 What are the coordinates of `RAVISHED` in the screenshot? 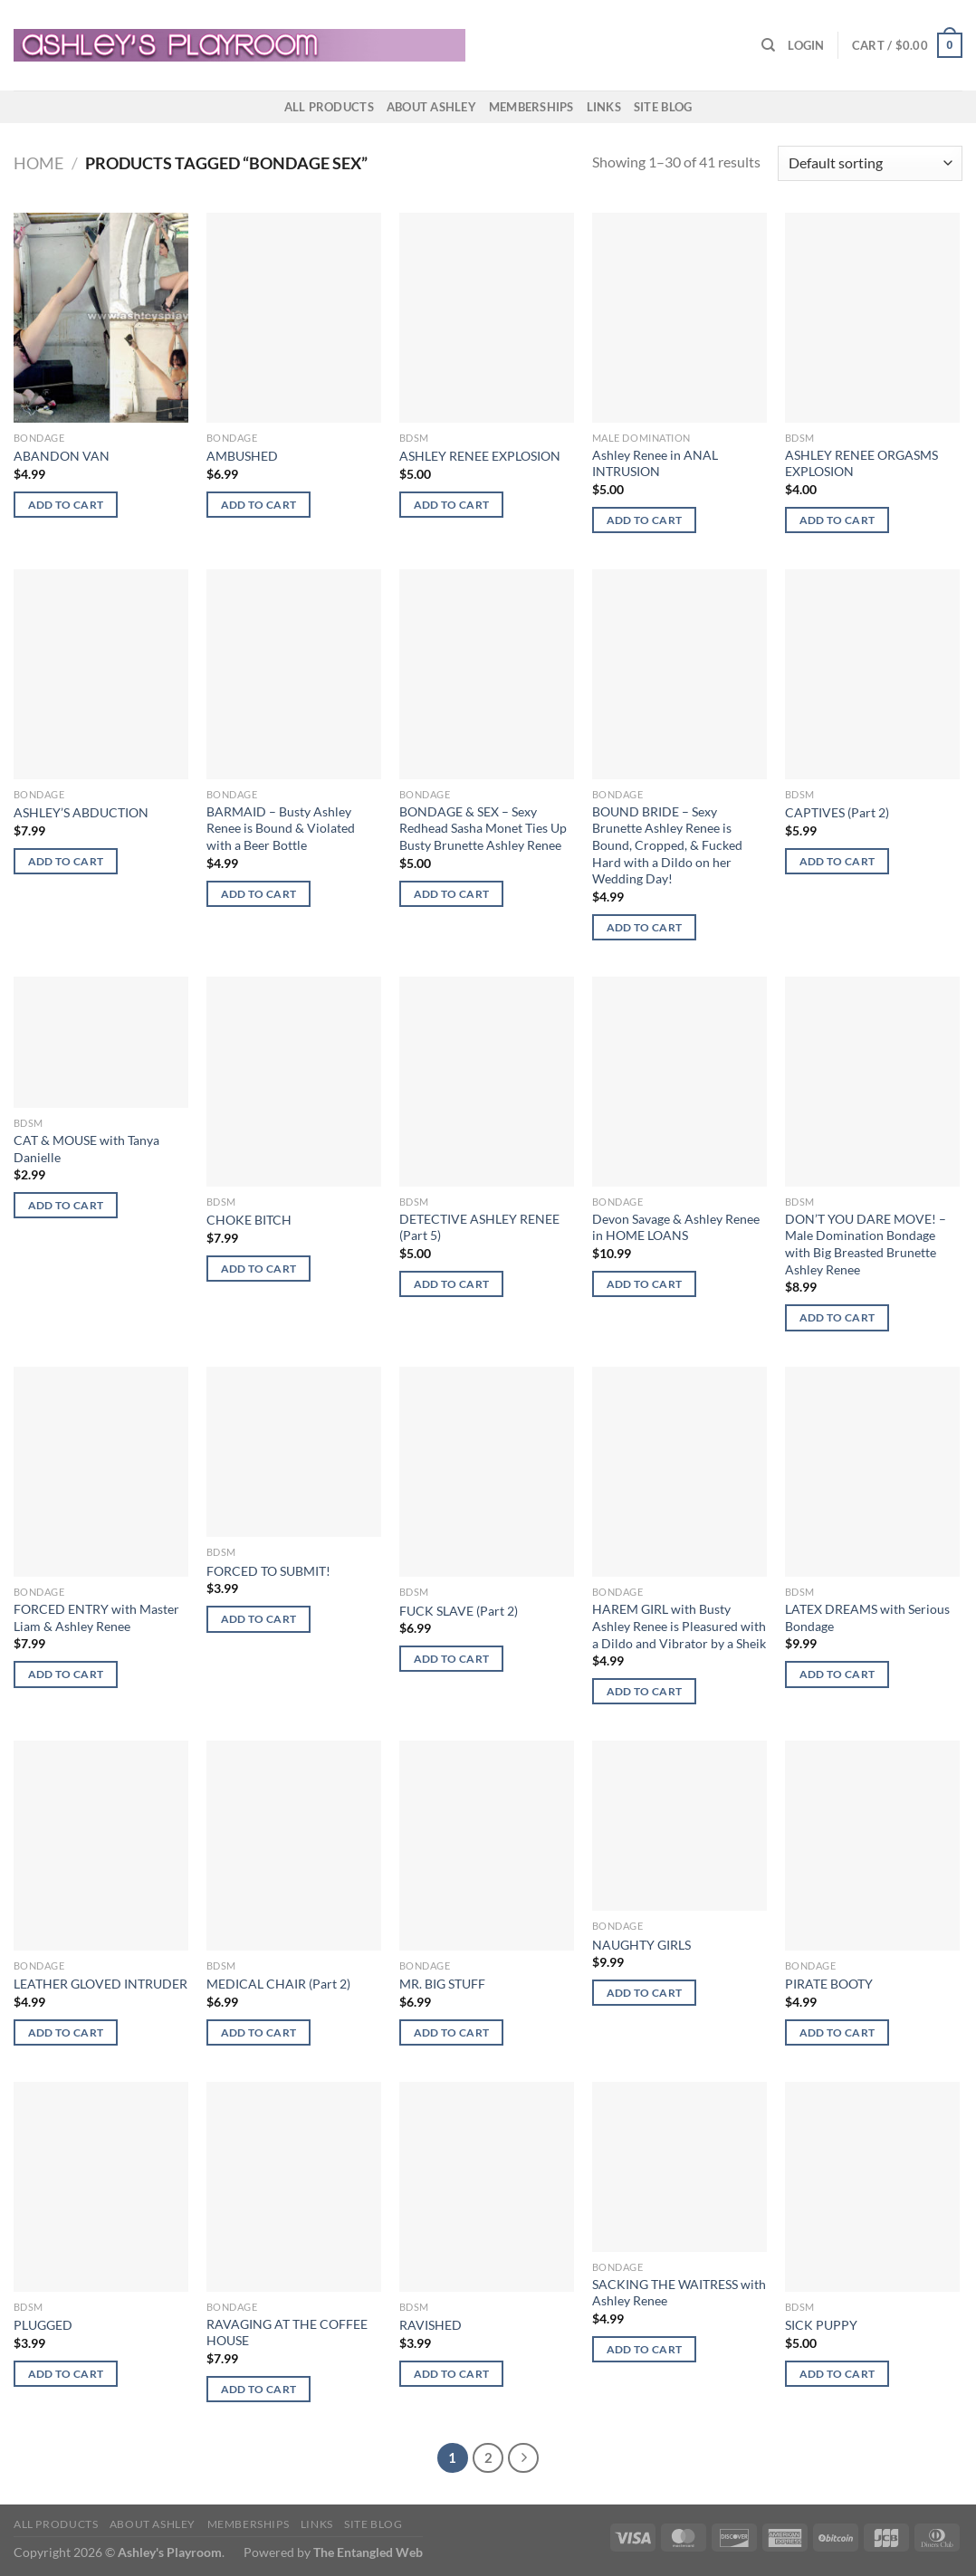 It's located at (430, 2325).